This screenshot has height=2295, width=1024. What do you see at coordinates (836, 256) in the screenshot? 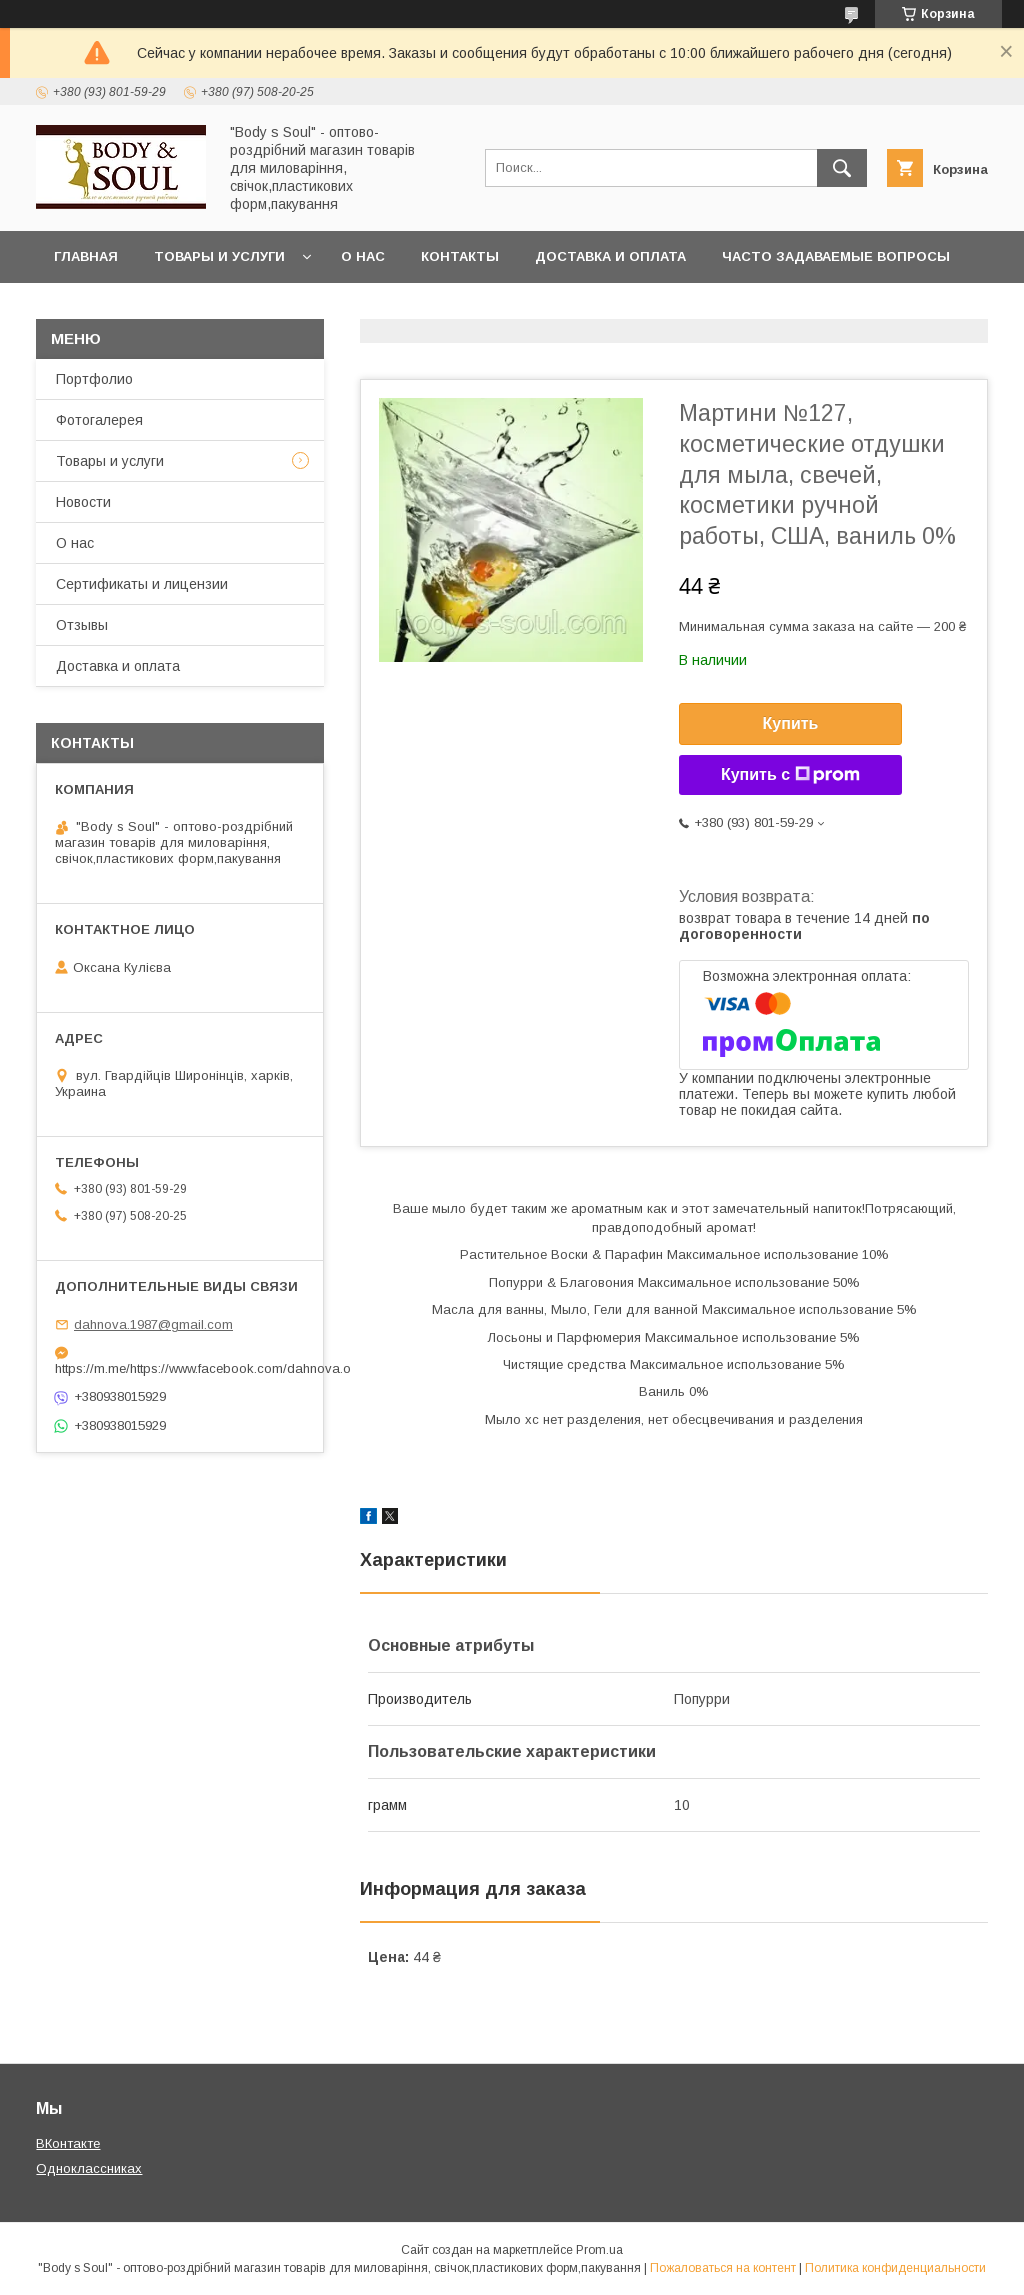
I see `Часто задаваемые вопросы` at bounding box center [836, 256].